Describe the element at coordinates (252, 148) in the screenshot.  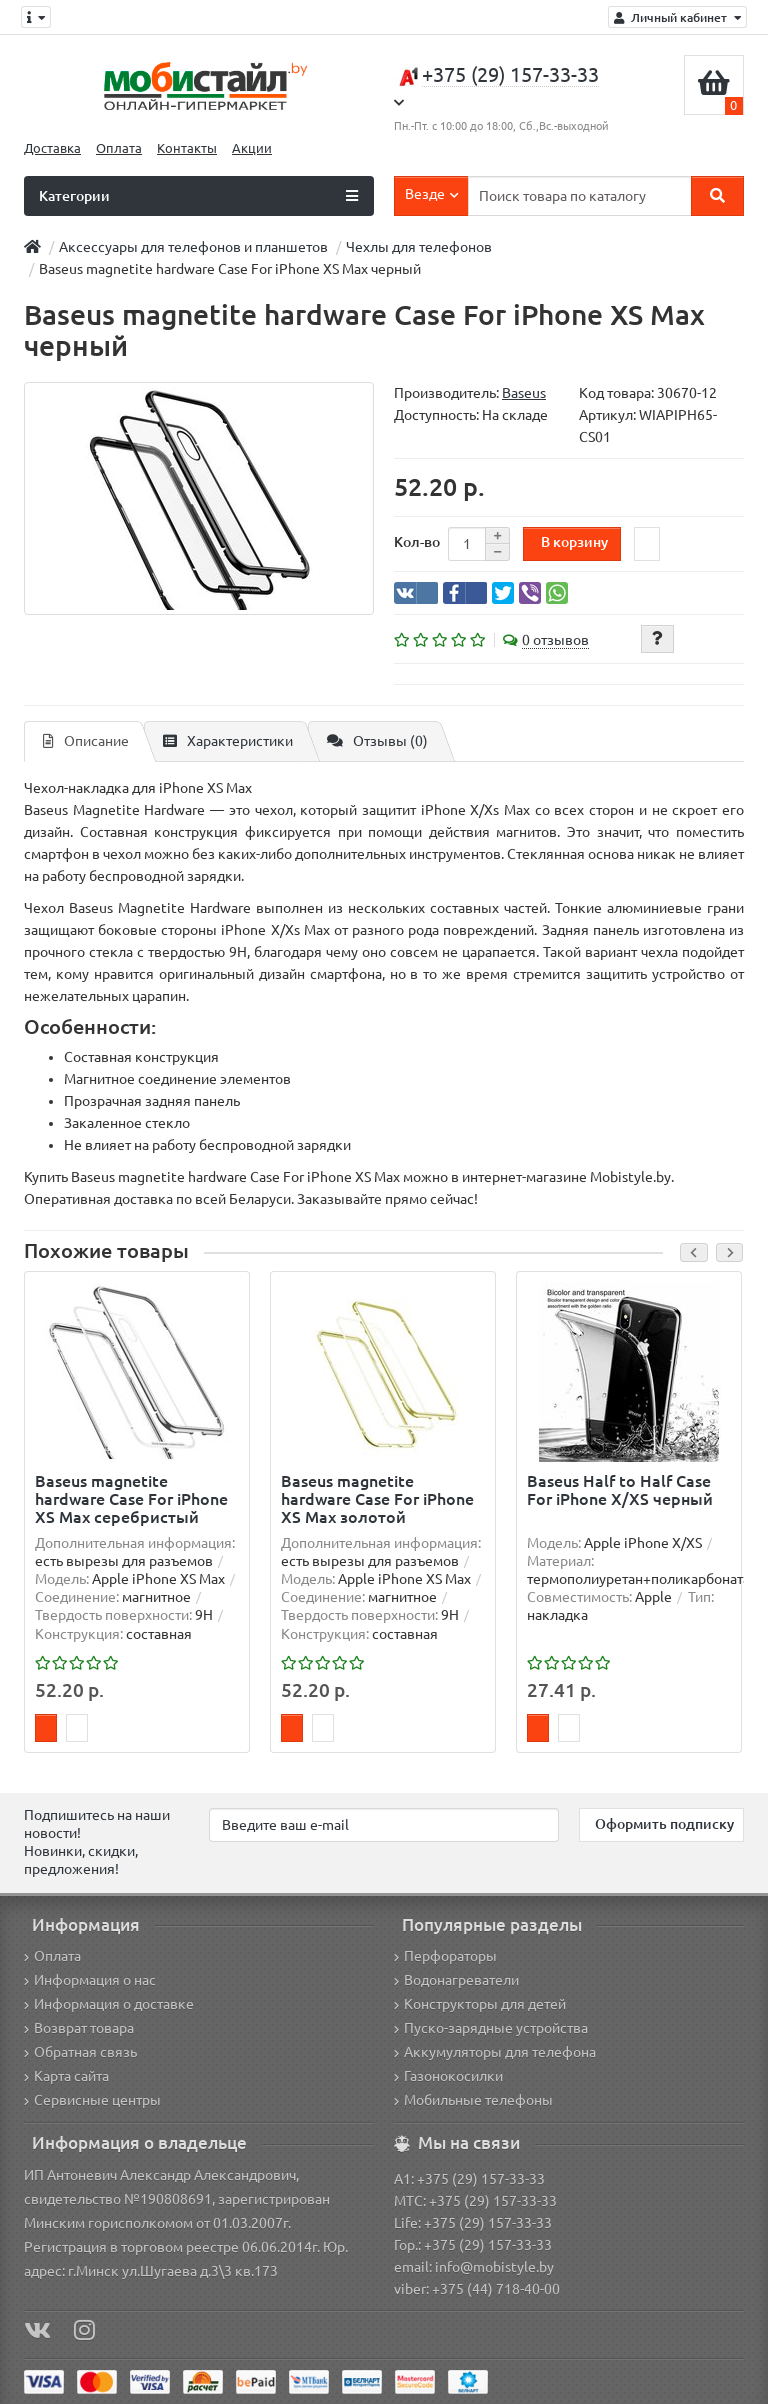
I see `Акции` at that location.